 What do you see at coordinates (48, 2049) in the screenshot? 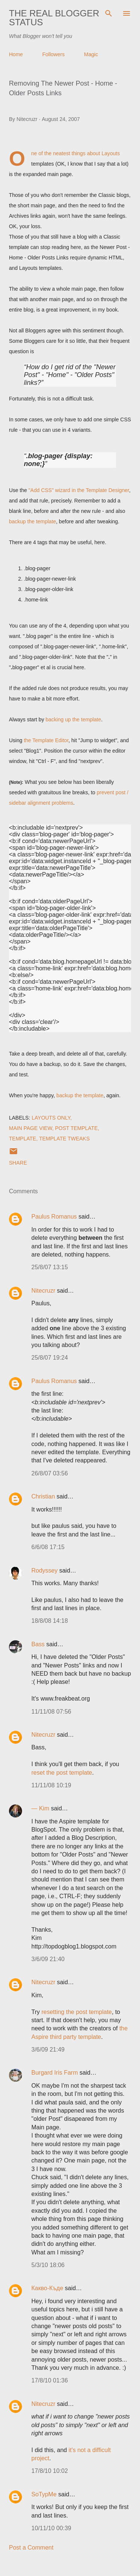
I see `3/6/09 21:49` at bounding box center [48, 2049].